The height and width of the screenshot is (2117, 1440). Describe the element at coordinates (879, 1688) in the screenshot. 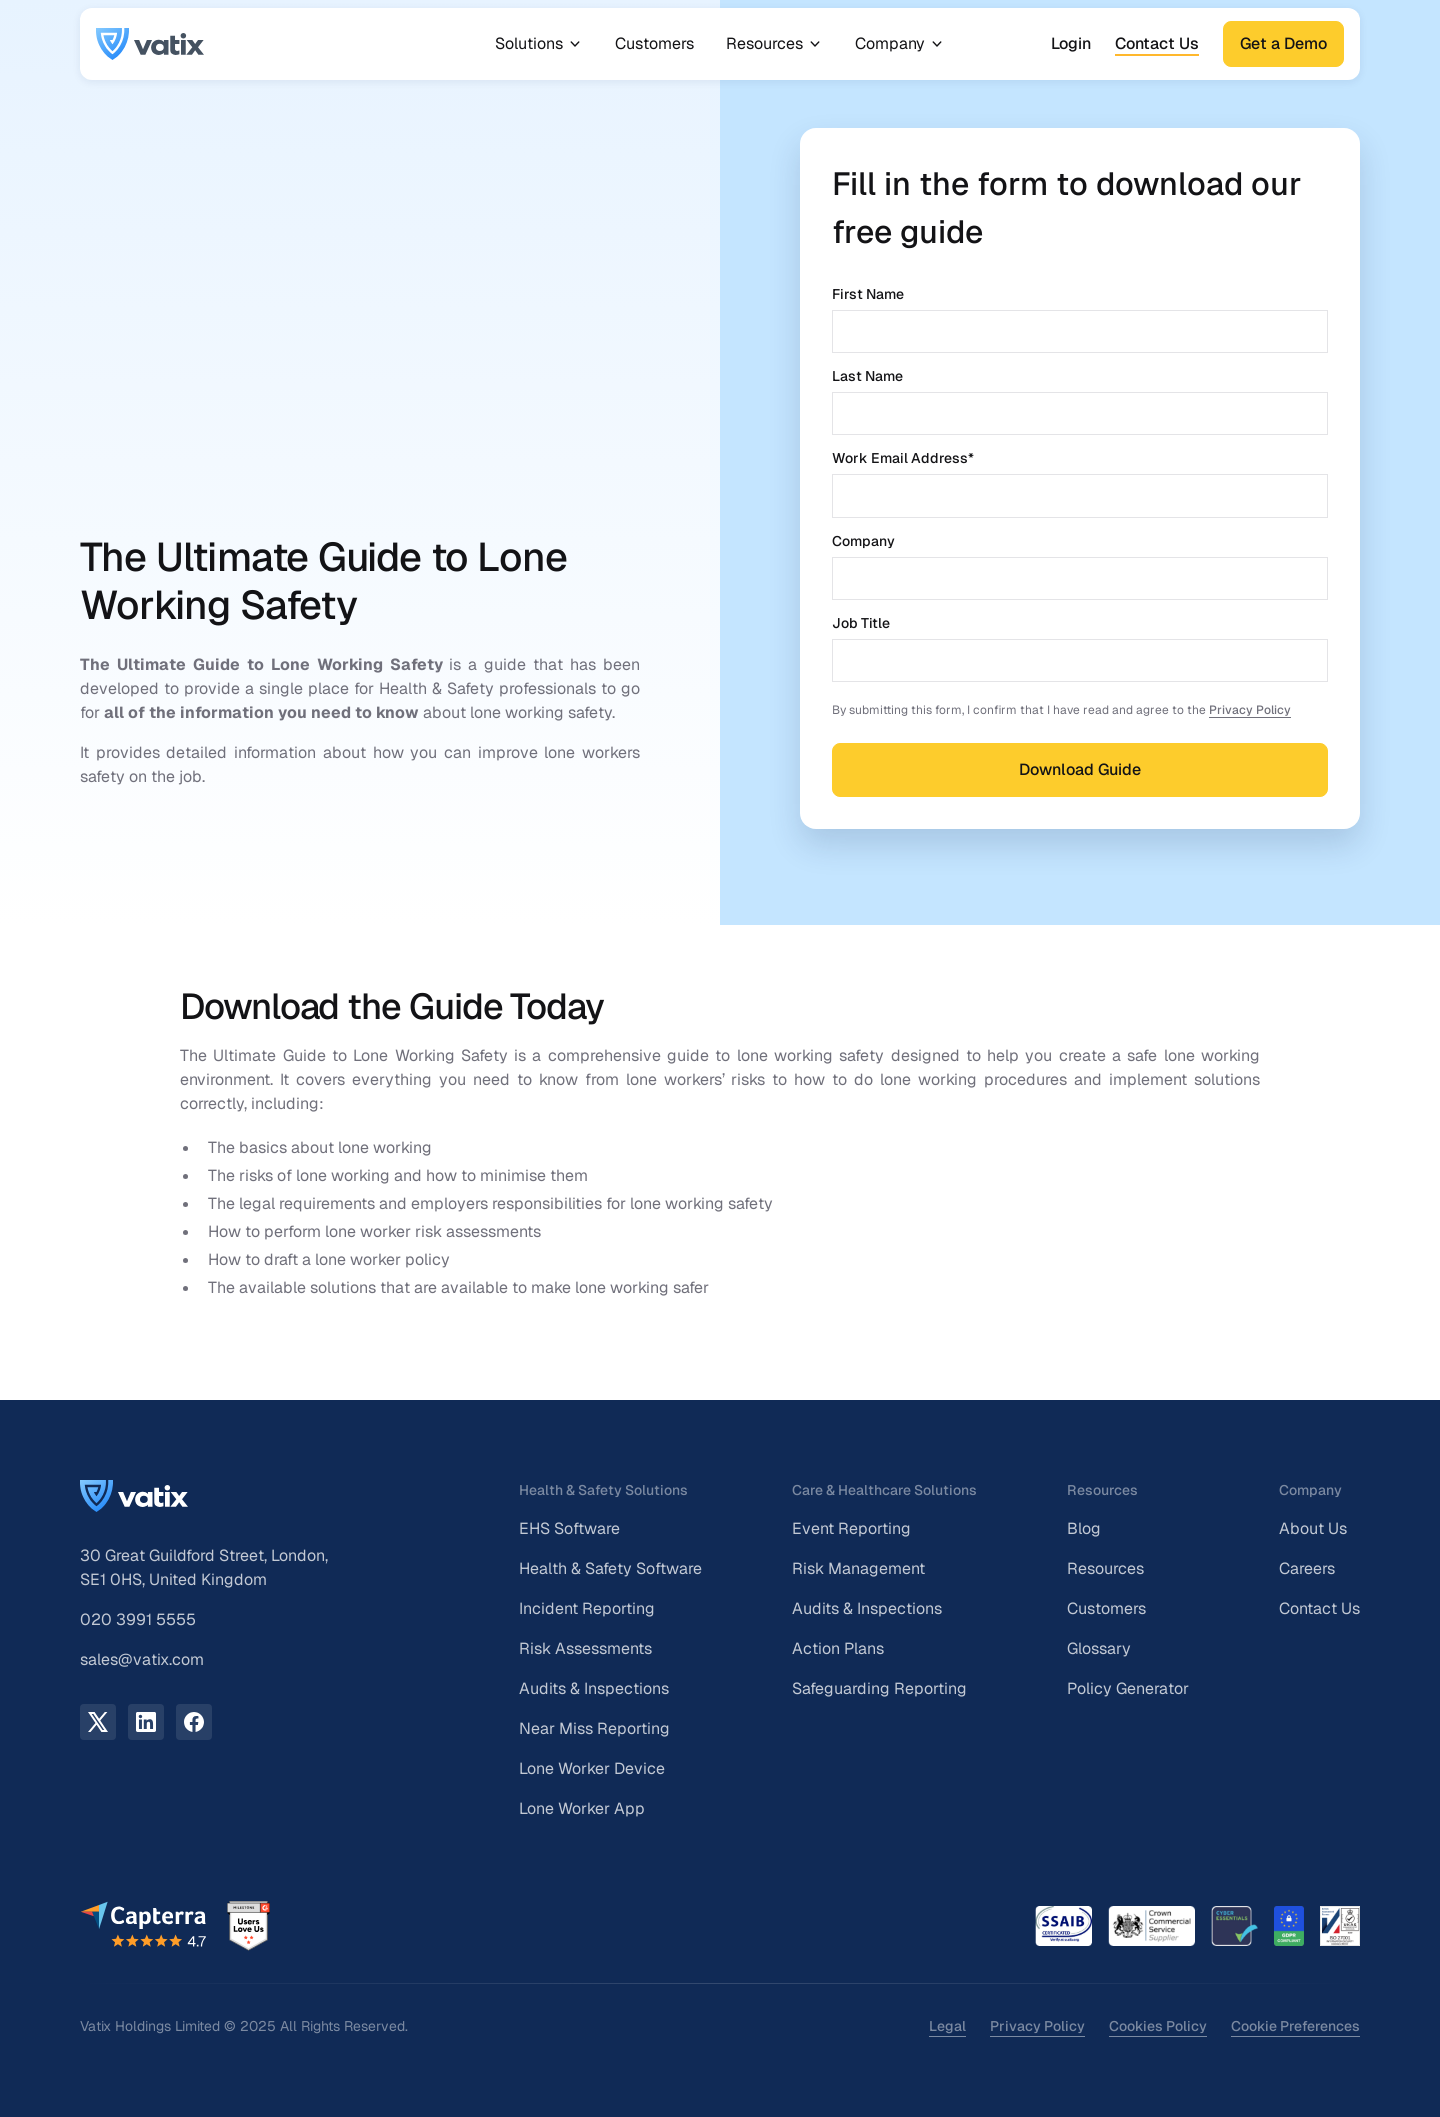

I see `Safeguarding Reporting` at that location.